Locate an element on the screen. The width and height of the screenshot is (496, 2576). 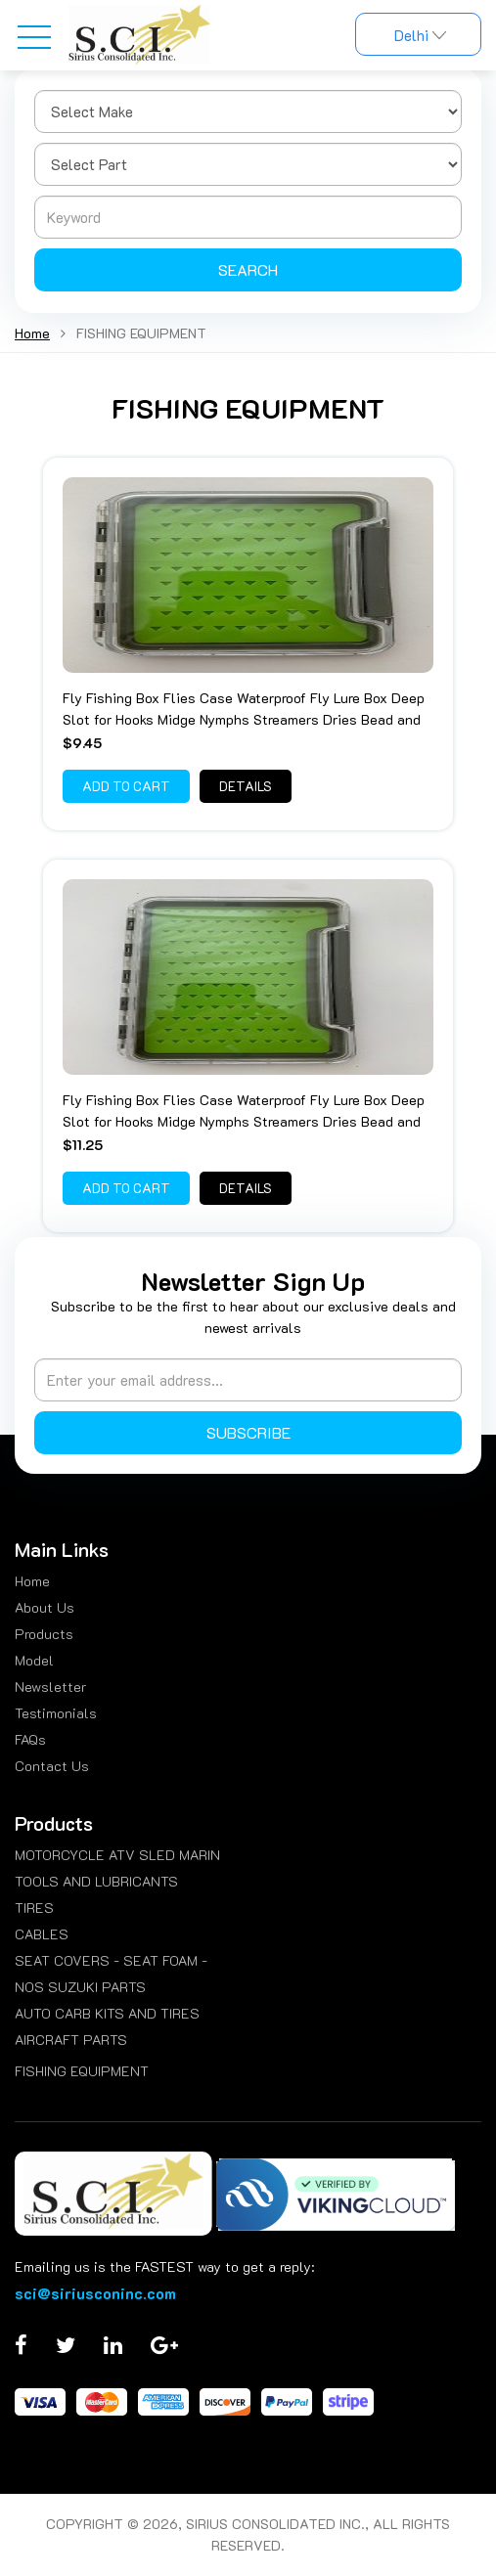
FISHING EQUIPMENT is located at coordinates (82, 2071).